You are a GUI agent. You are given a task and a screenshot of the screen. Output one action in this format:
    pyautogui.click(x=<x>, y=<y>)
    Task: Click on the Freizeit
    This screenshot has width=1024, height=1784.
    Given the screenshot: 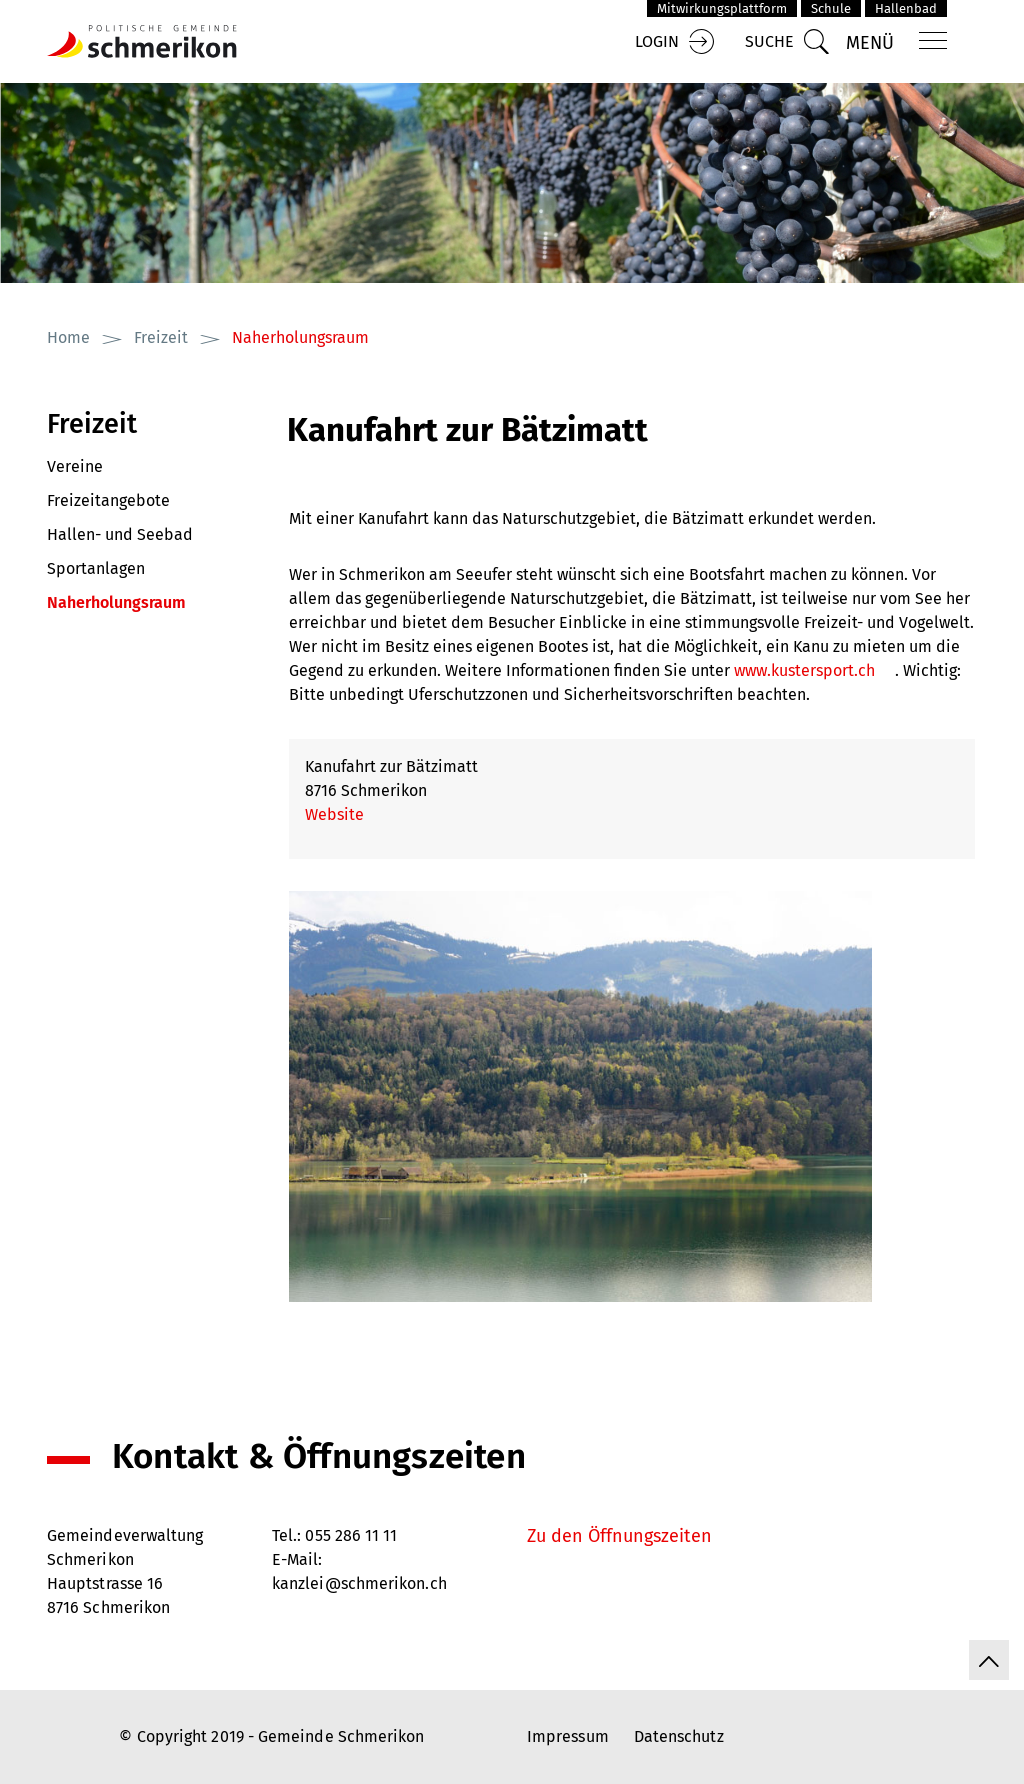 What is the action you would take?
    pyautogui.click(x=92, y=424)
    